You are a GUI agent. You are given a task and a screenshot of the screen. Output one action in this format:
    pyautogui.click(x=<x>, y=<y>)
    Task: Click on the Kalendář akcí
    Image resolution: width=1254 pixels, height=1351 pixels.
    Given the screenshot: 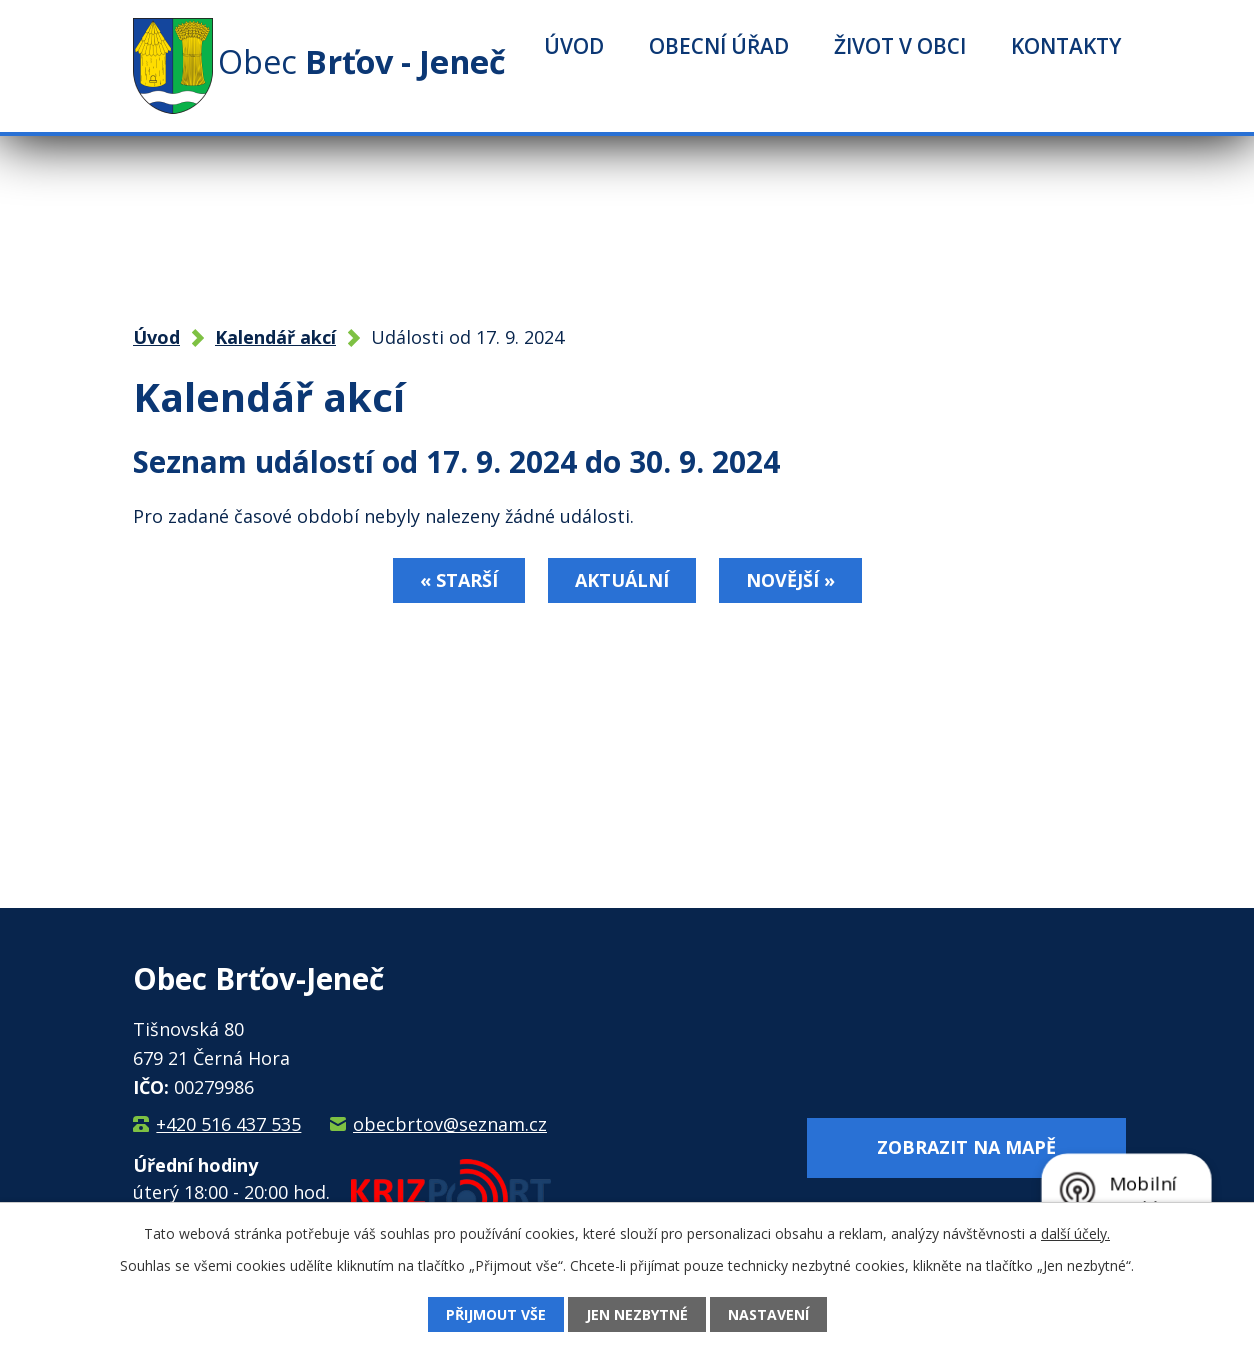 What is the action you would take?
    pyautogui.click(x=275, y=337)
    